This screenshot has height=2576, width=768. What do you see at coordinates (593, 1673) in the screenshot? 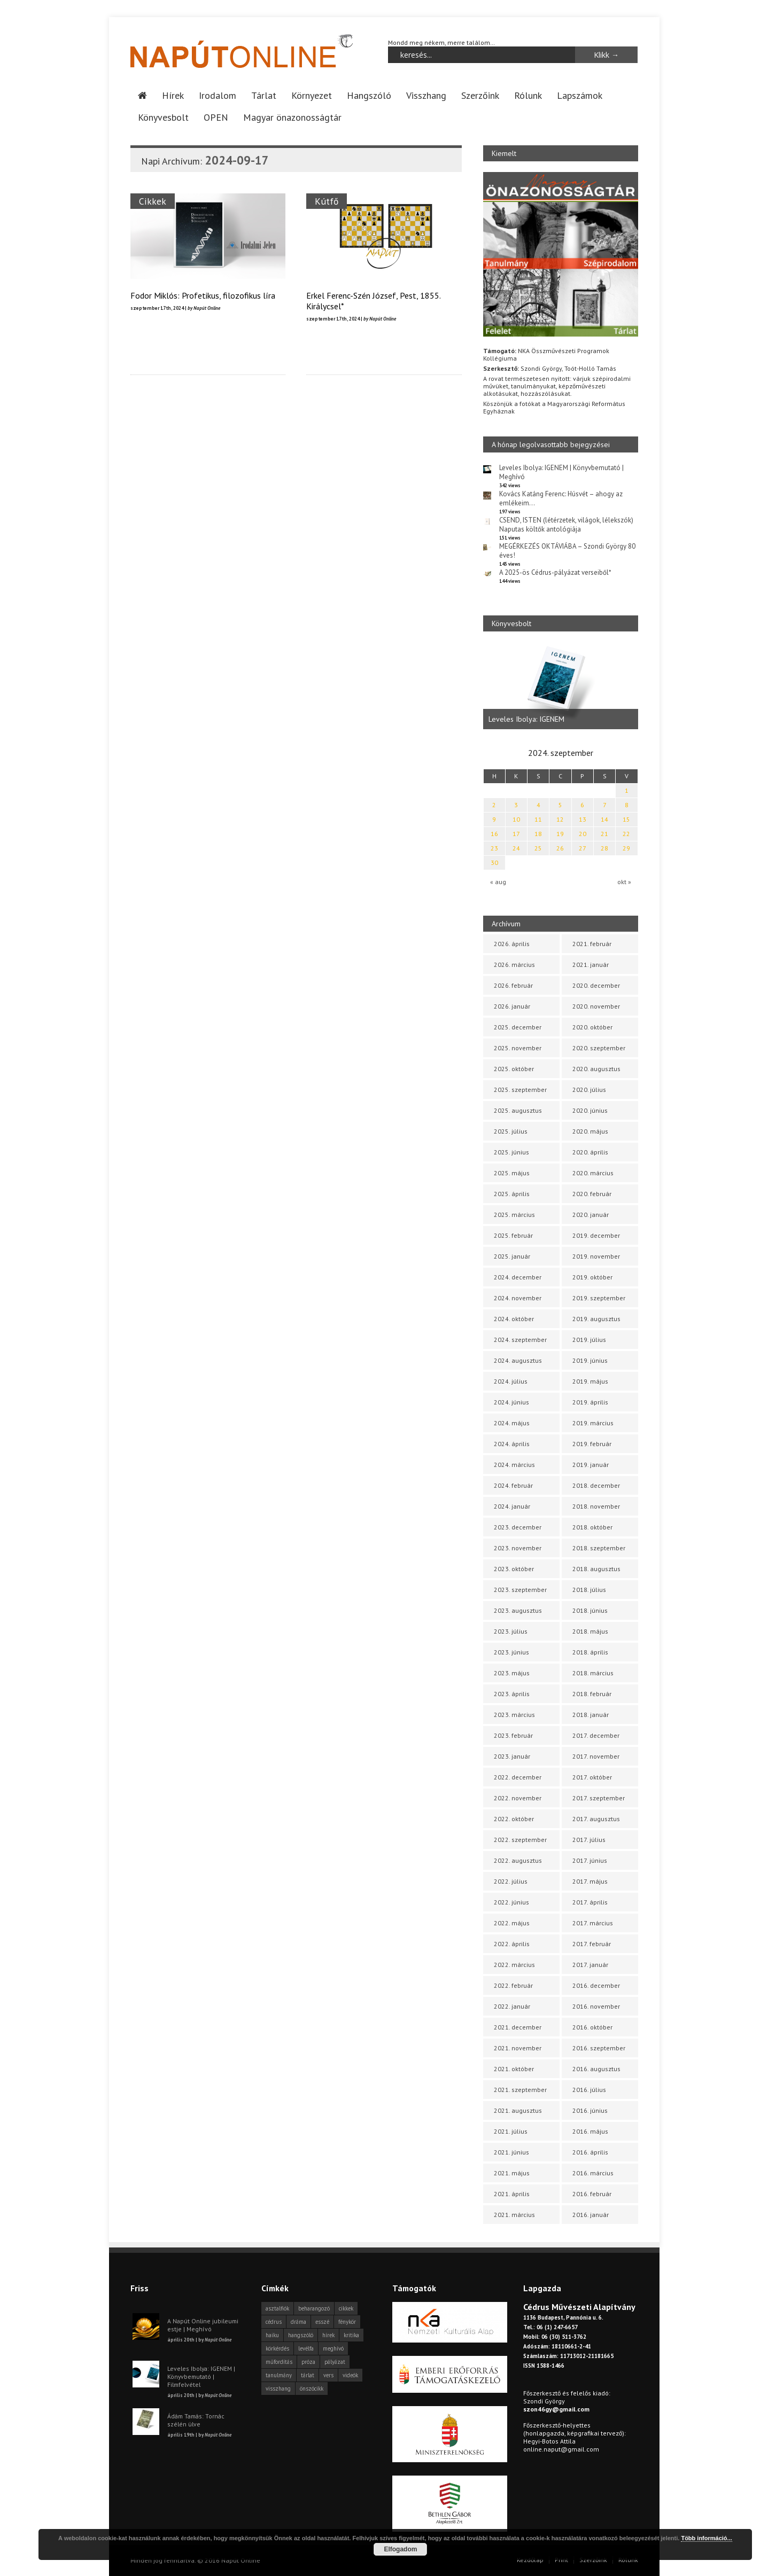
I see `2018. március` at bounding box center [593, 1673].